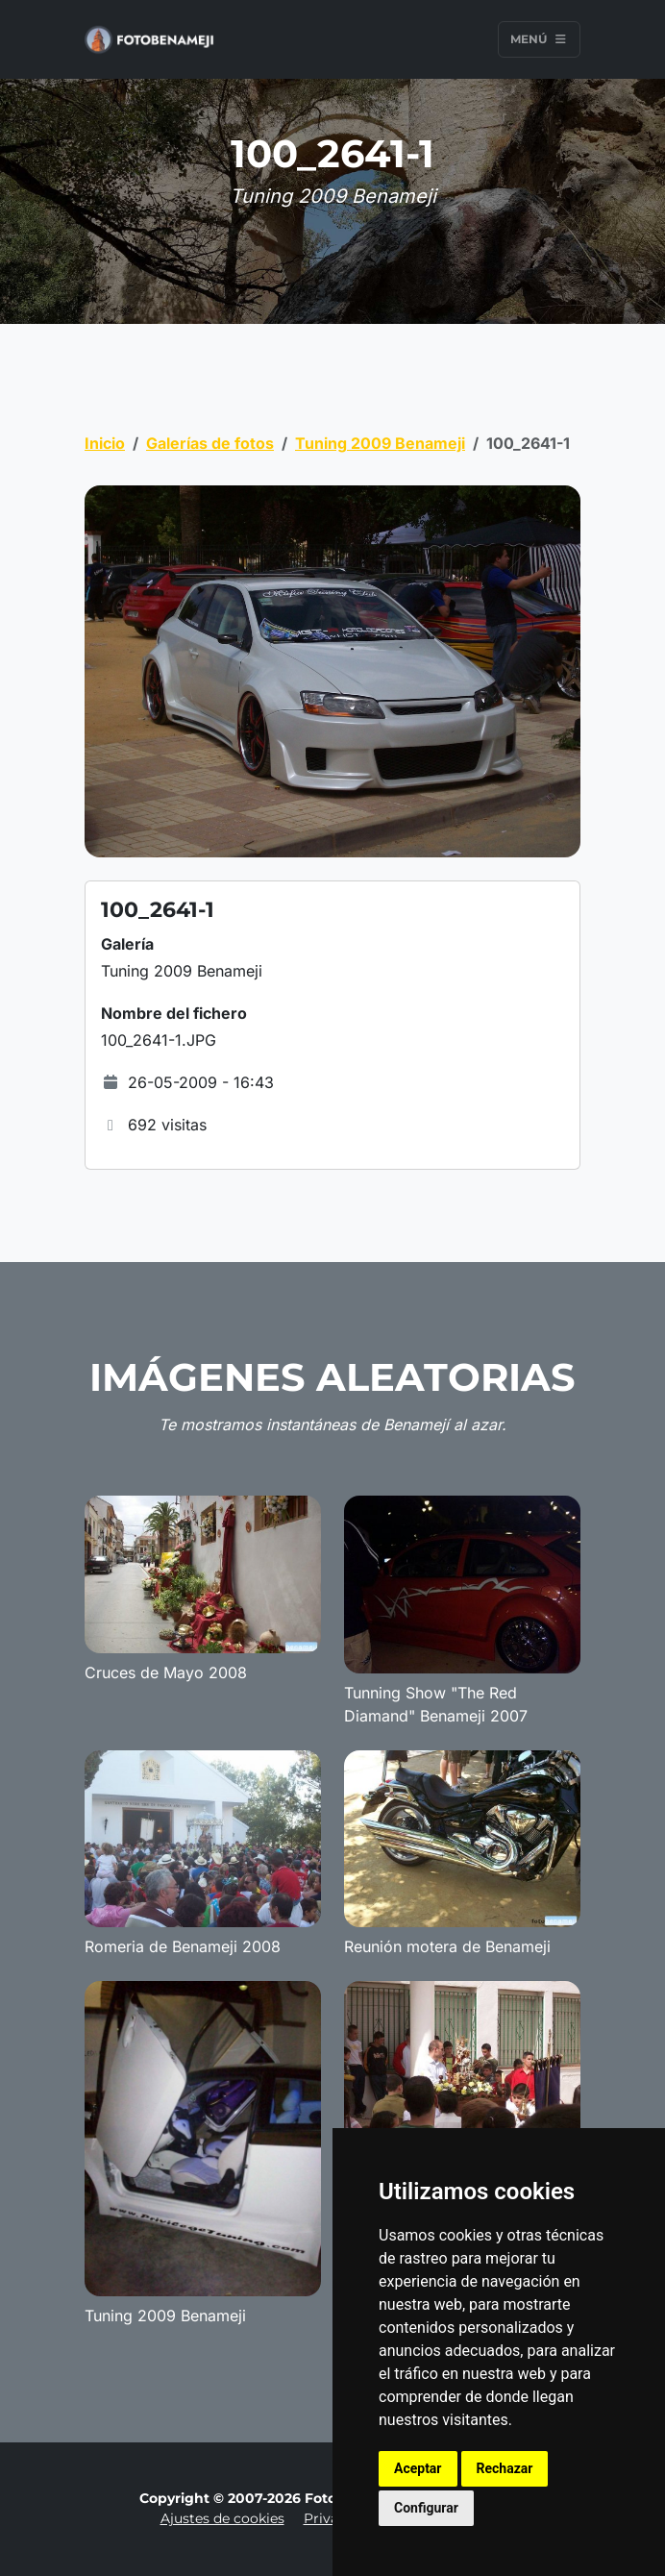  Describe the element at coordinates (222, 2518) in the screenshot. I see `Ajustes de cookies` at that location.